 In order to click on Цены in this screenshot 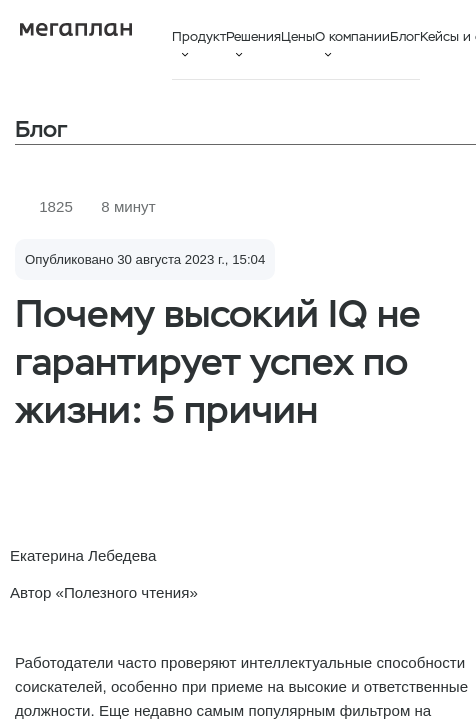, I will do `click(298, 36)`.